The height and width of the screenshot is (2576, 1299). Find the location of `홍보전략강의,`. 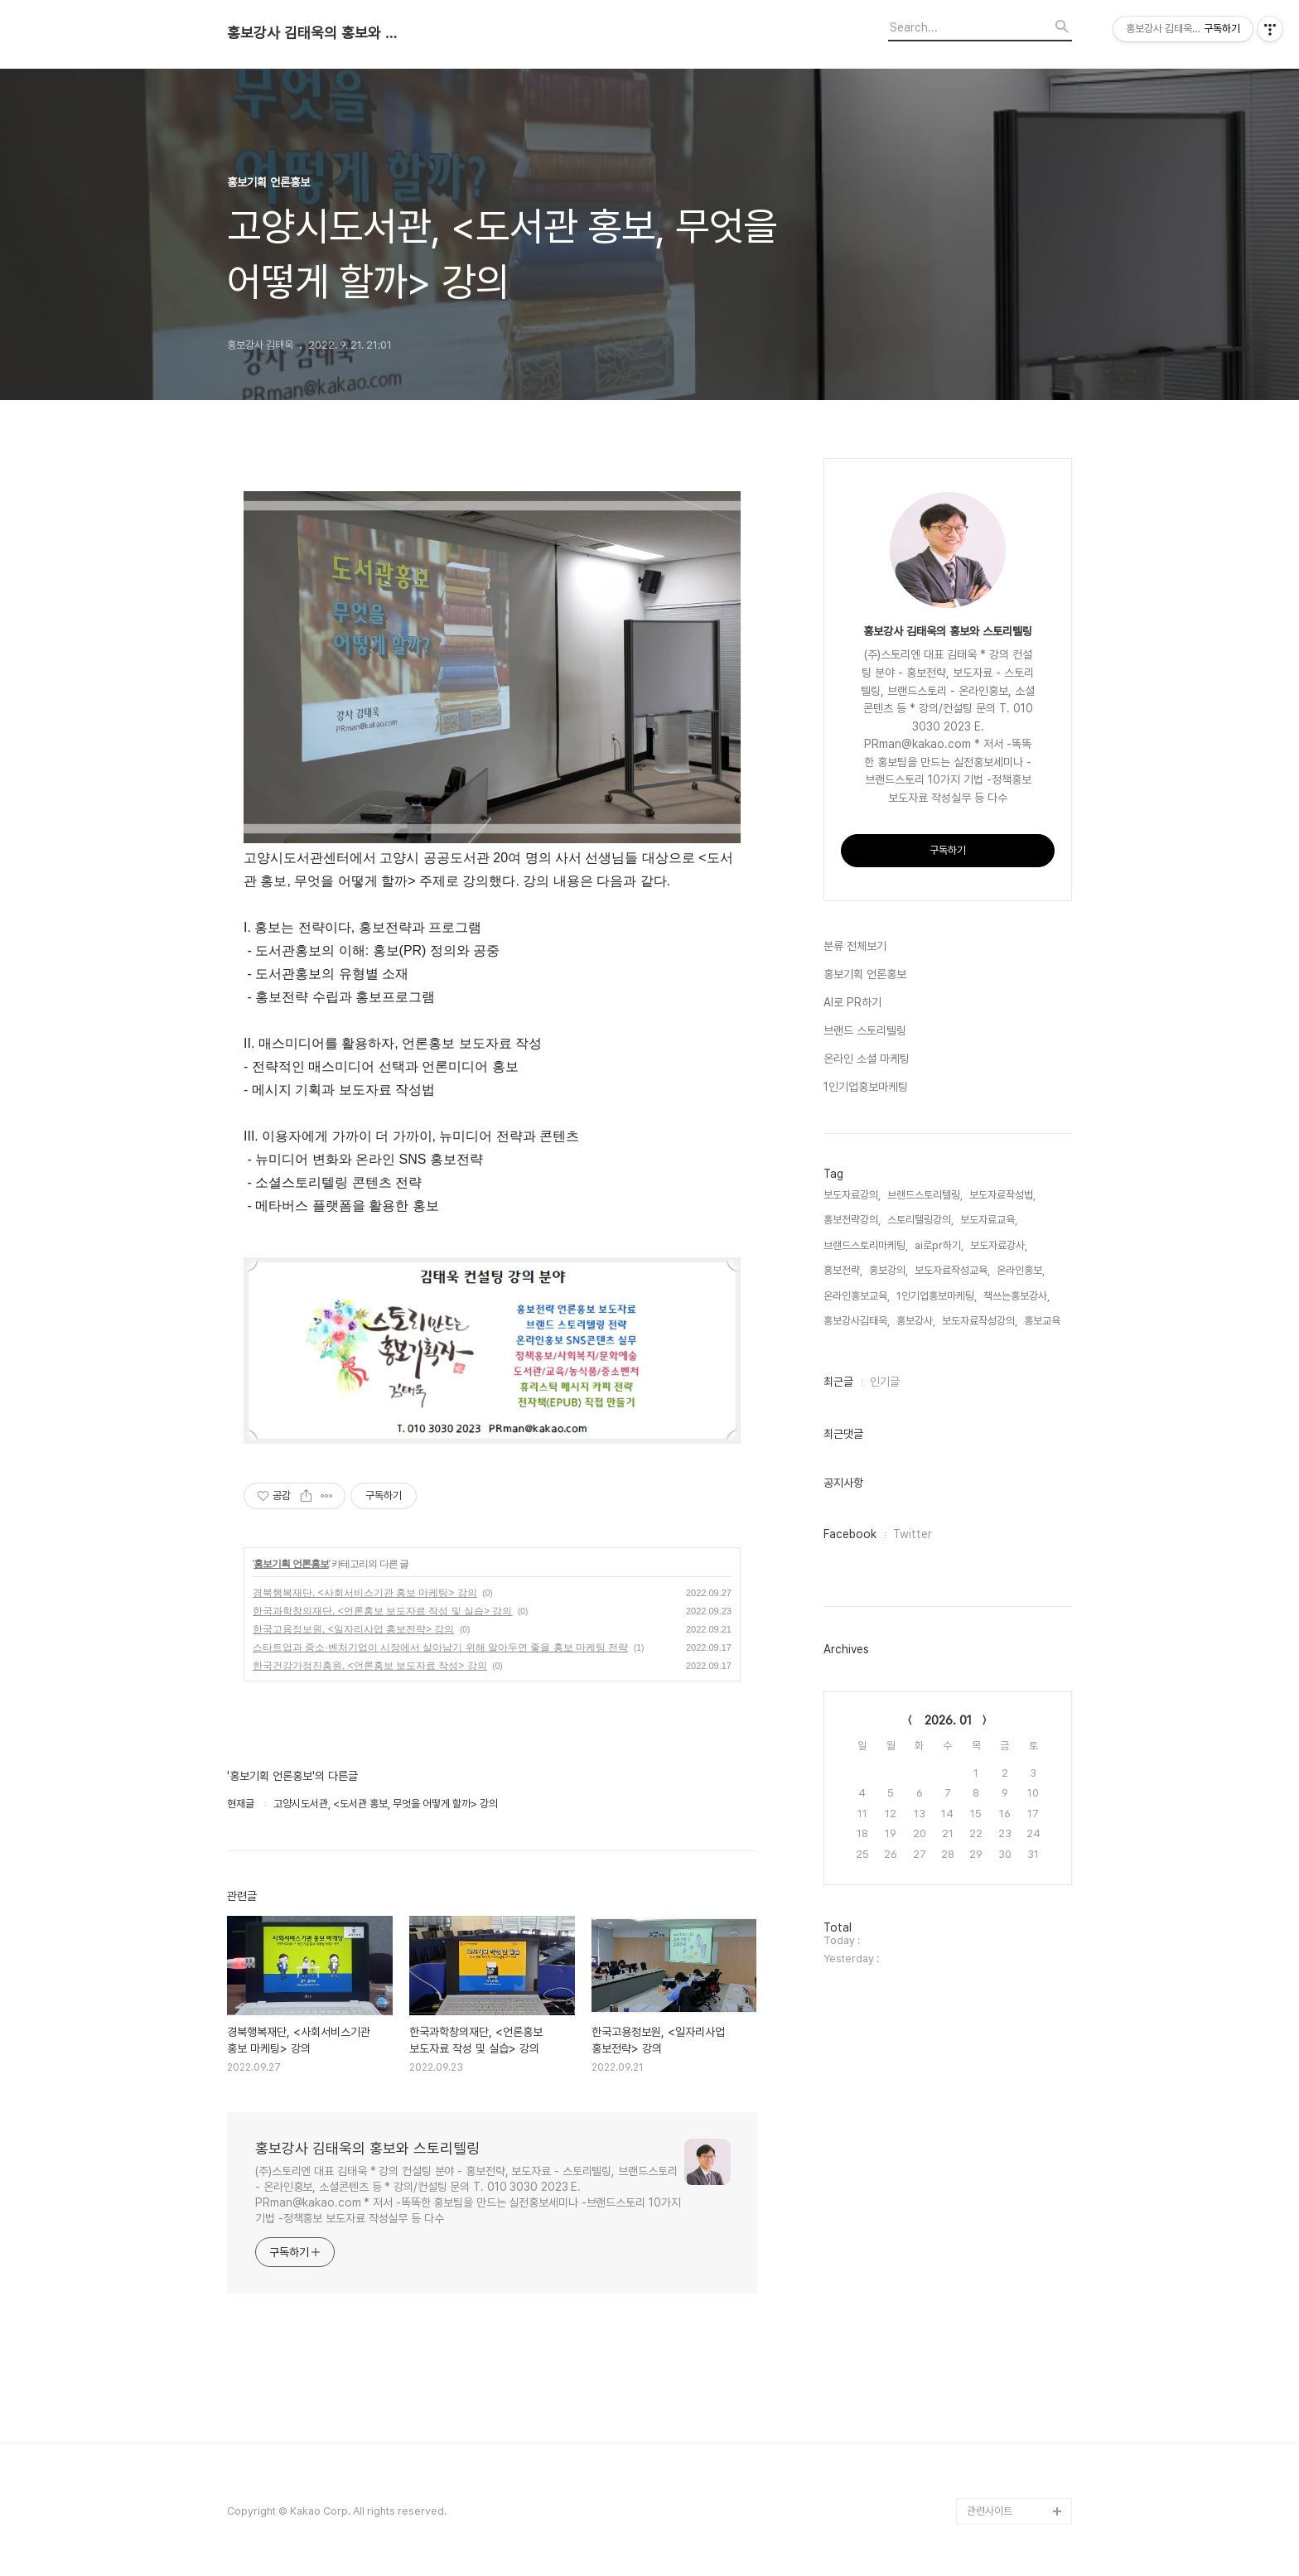

홍보전략강의, is located at coordinates (852, 1219).